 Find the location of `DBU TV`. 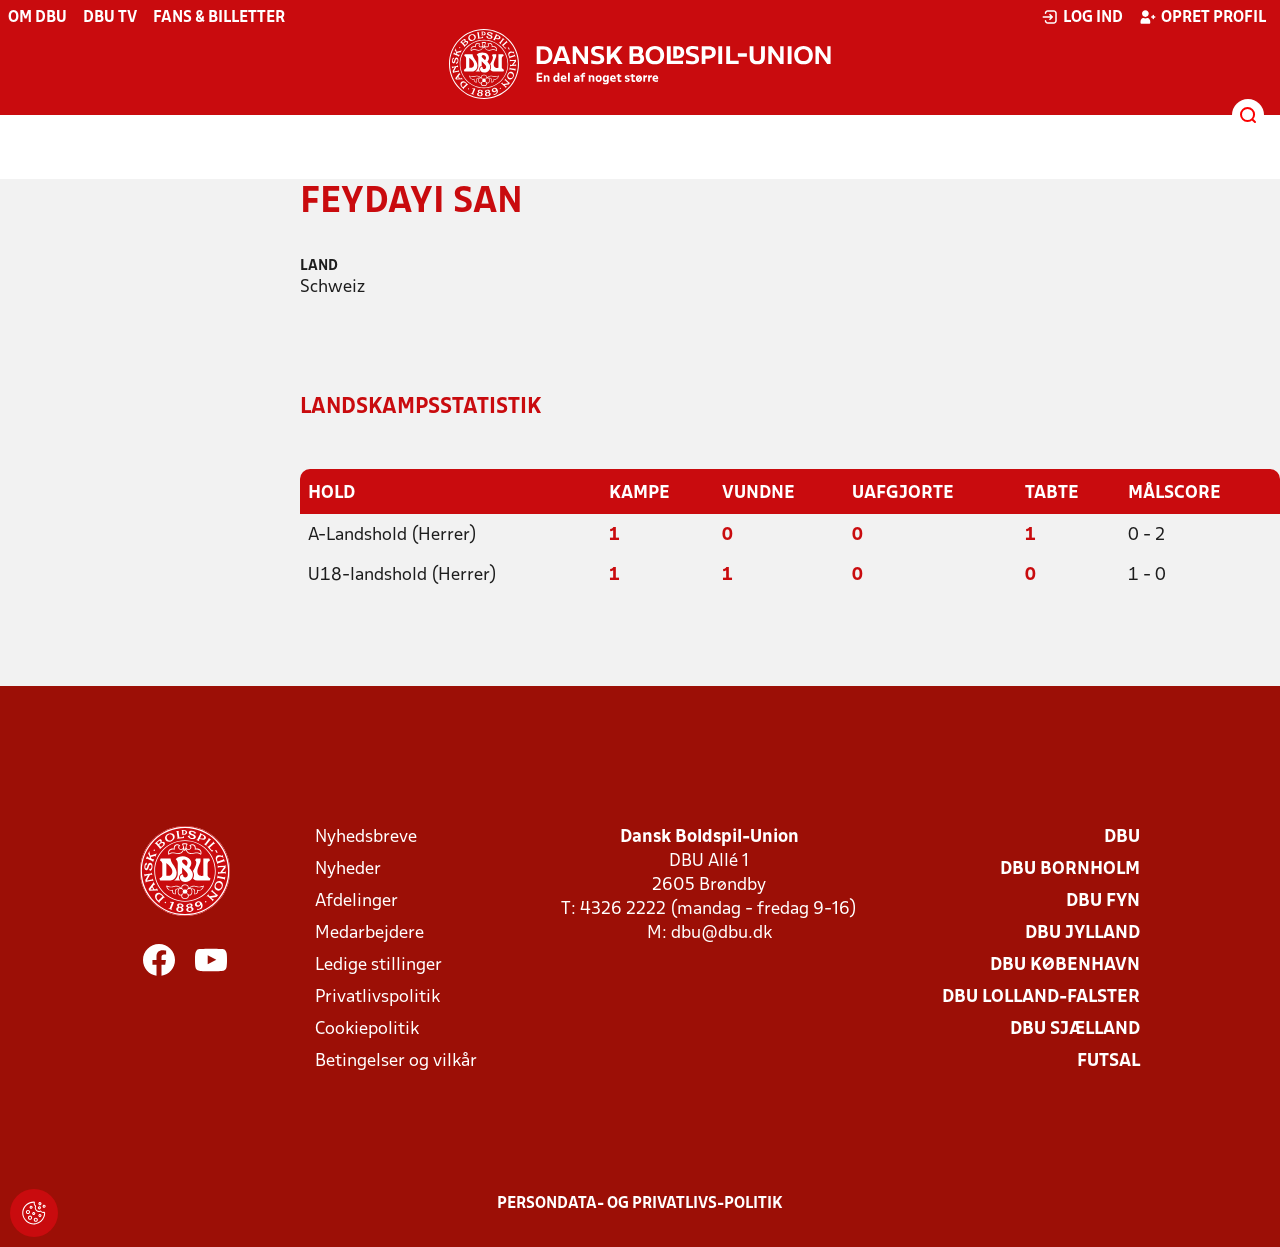

DBU TV is located at coordinates (110, 18).